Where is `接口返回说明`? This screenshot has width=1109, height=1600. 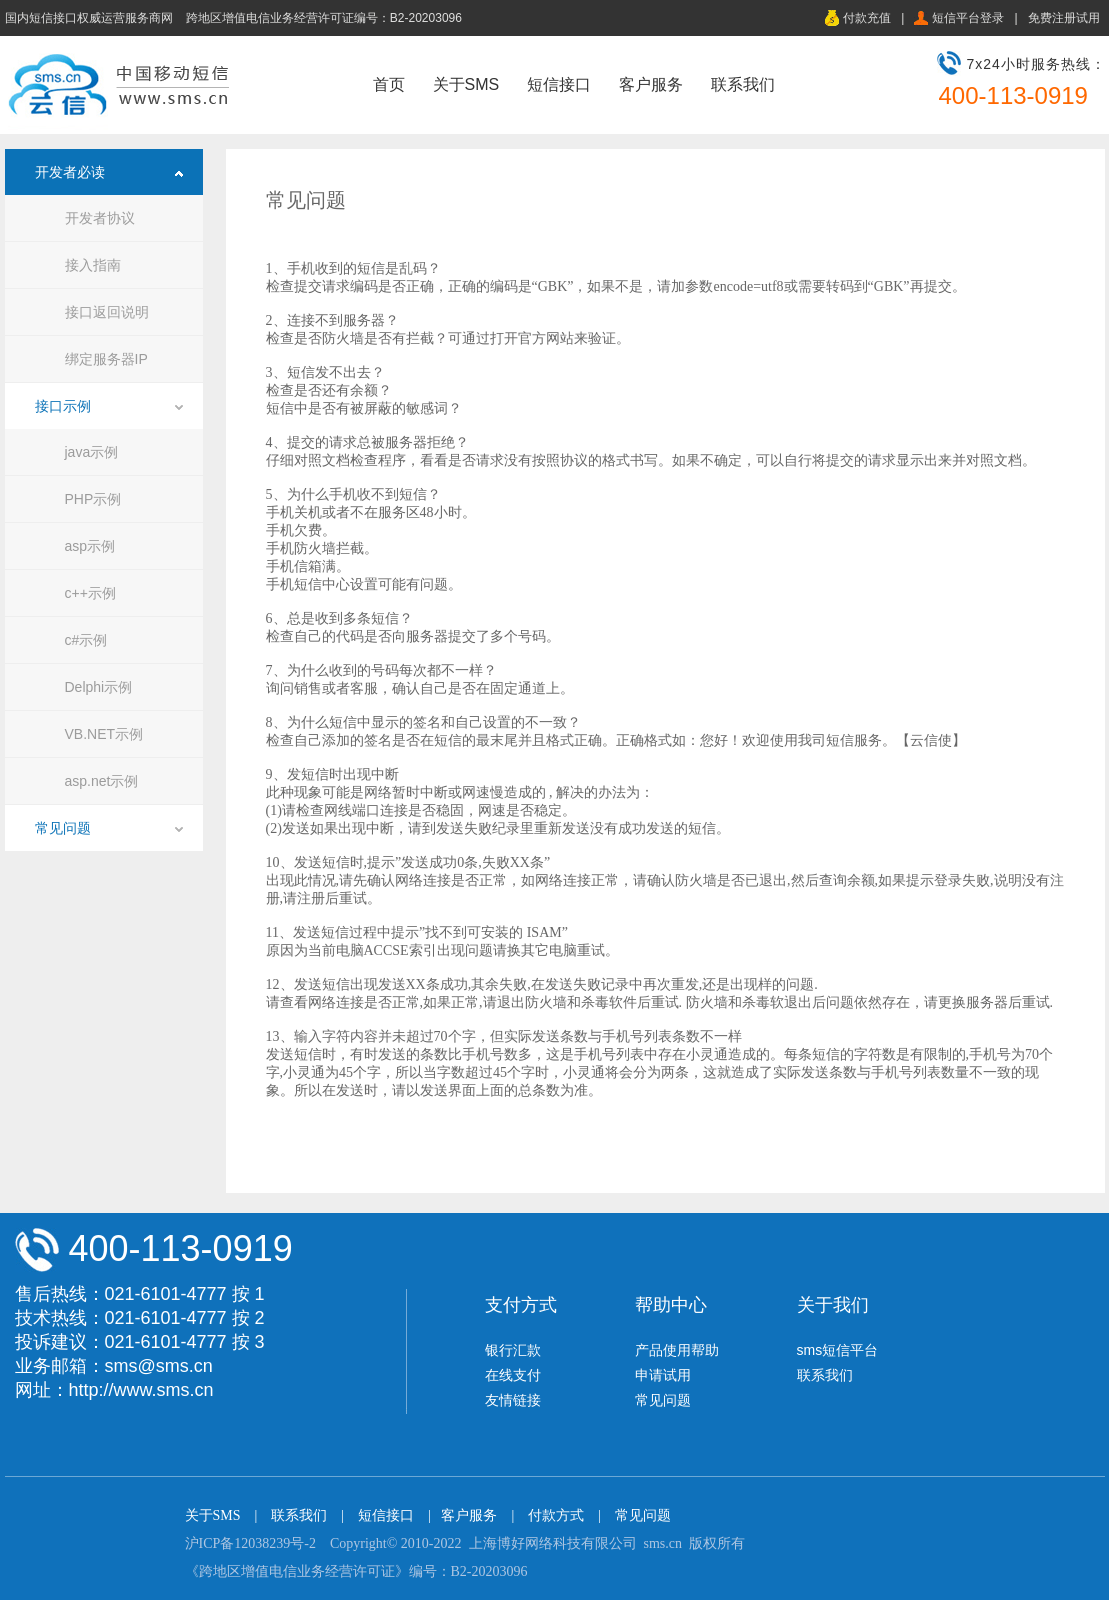 接口返回说明 is located at coordinates (107, 312).